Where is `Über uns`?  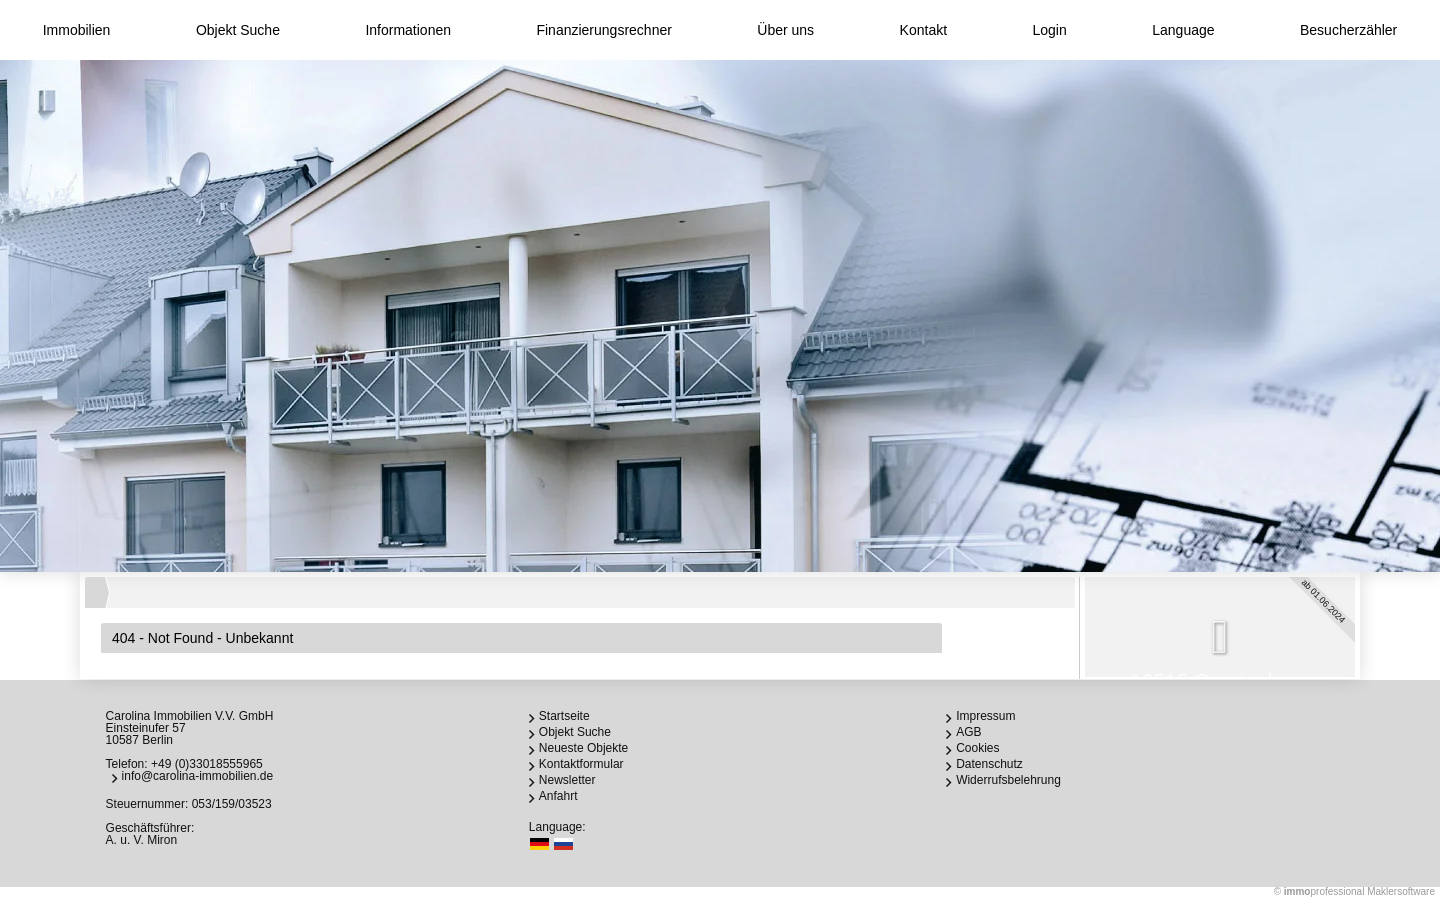 Über uns is located at coordinates (785, 30).